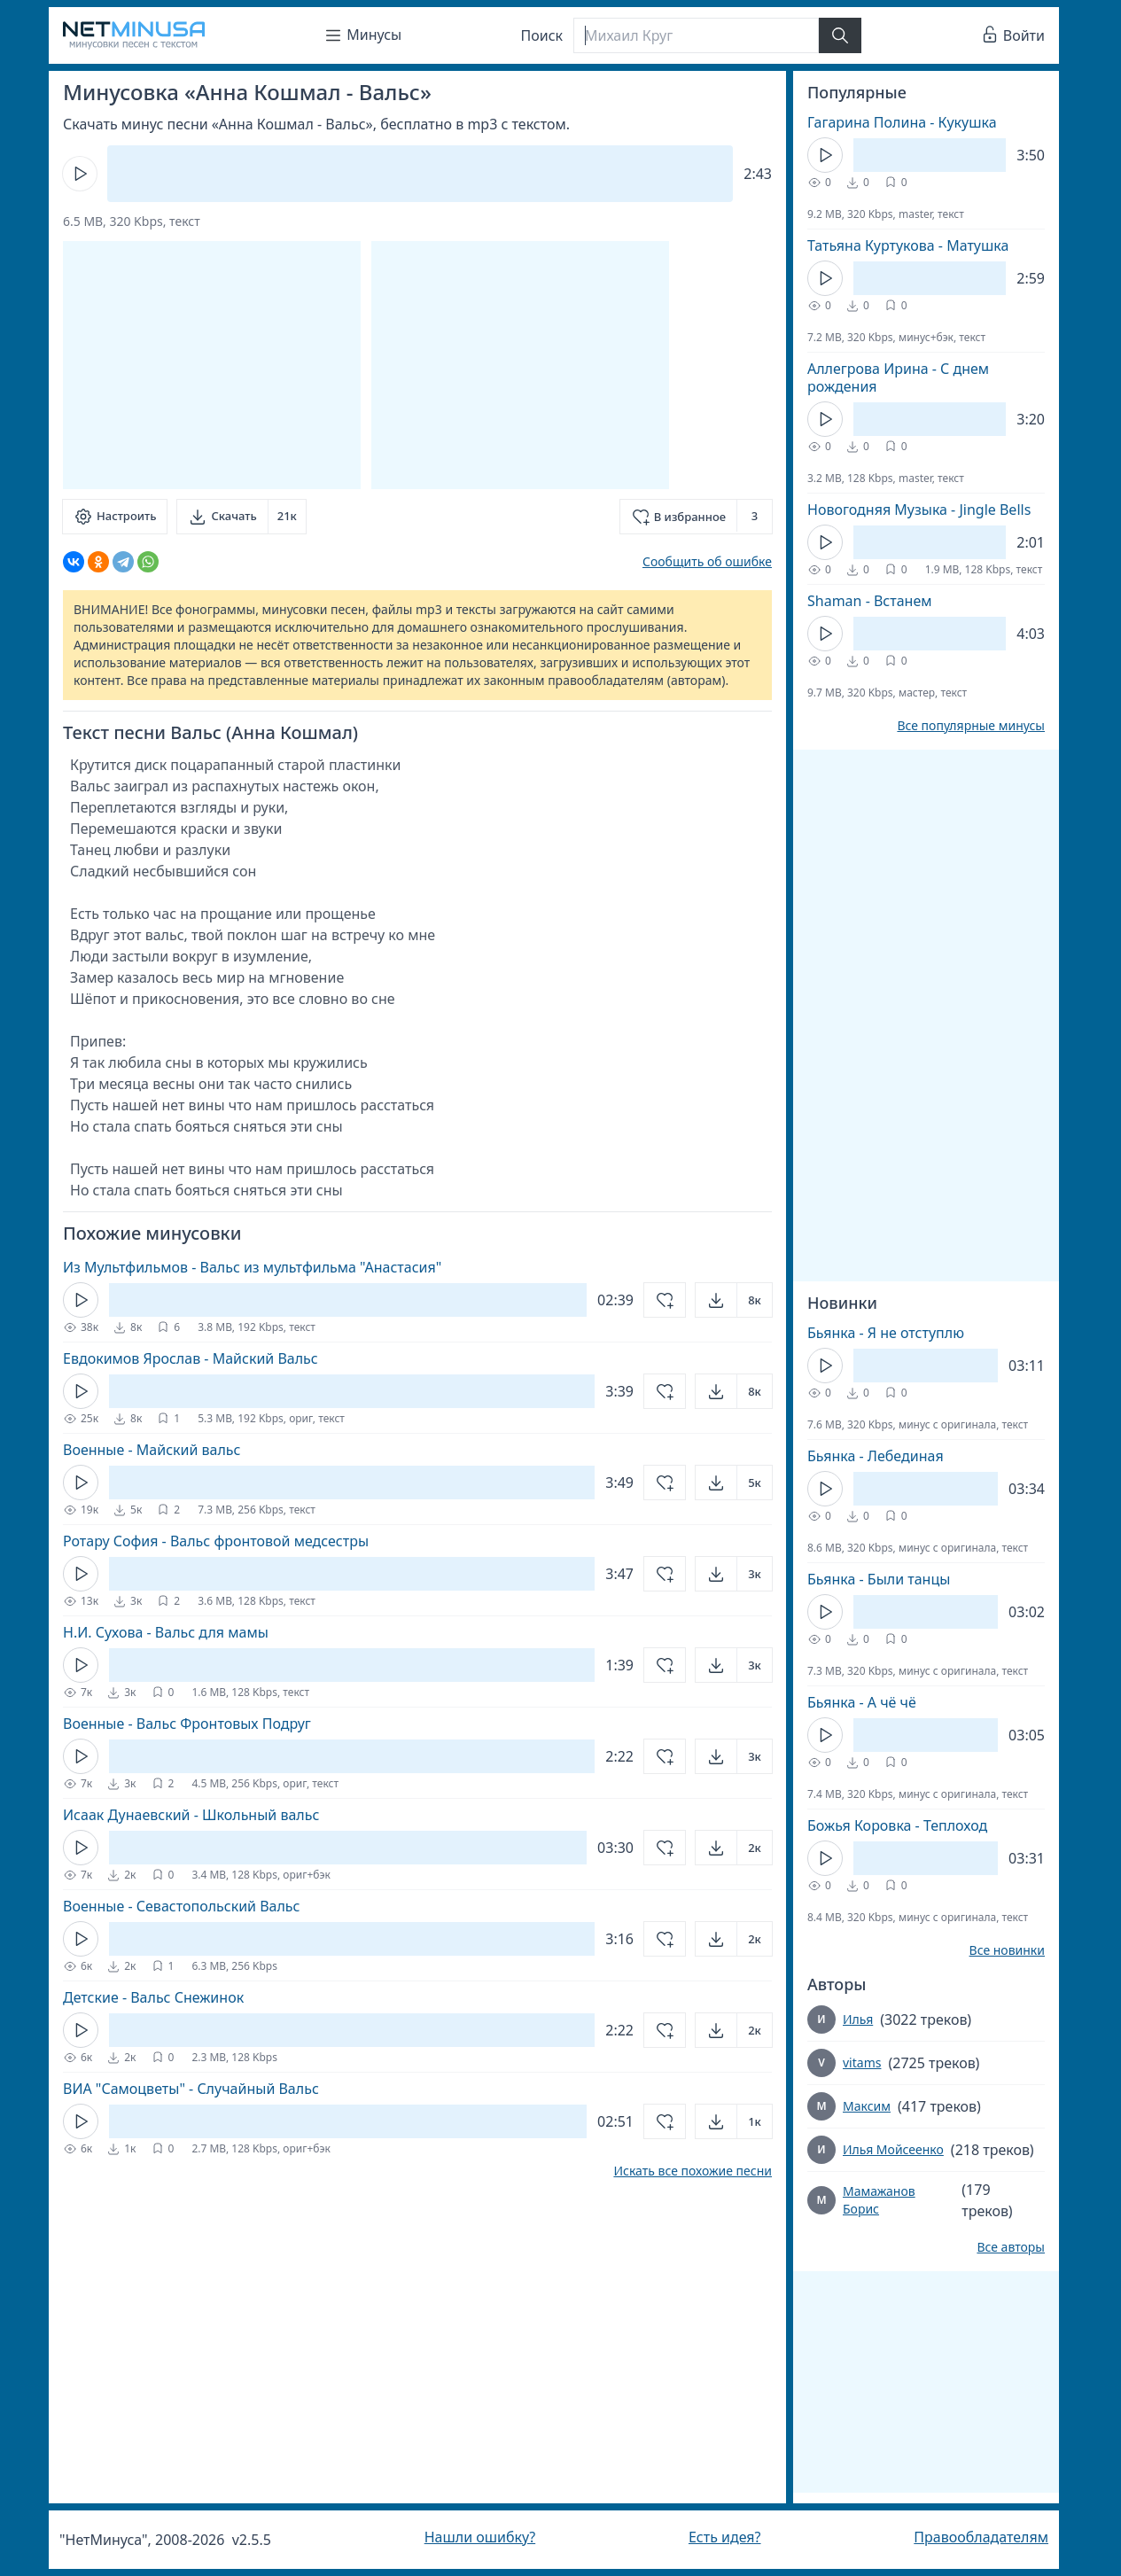 The height and width of the screenshot is (2576, 1121). Describe the element at coordinates (1007, 1950) in the screenshot. I see `Все новинки` at that location.